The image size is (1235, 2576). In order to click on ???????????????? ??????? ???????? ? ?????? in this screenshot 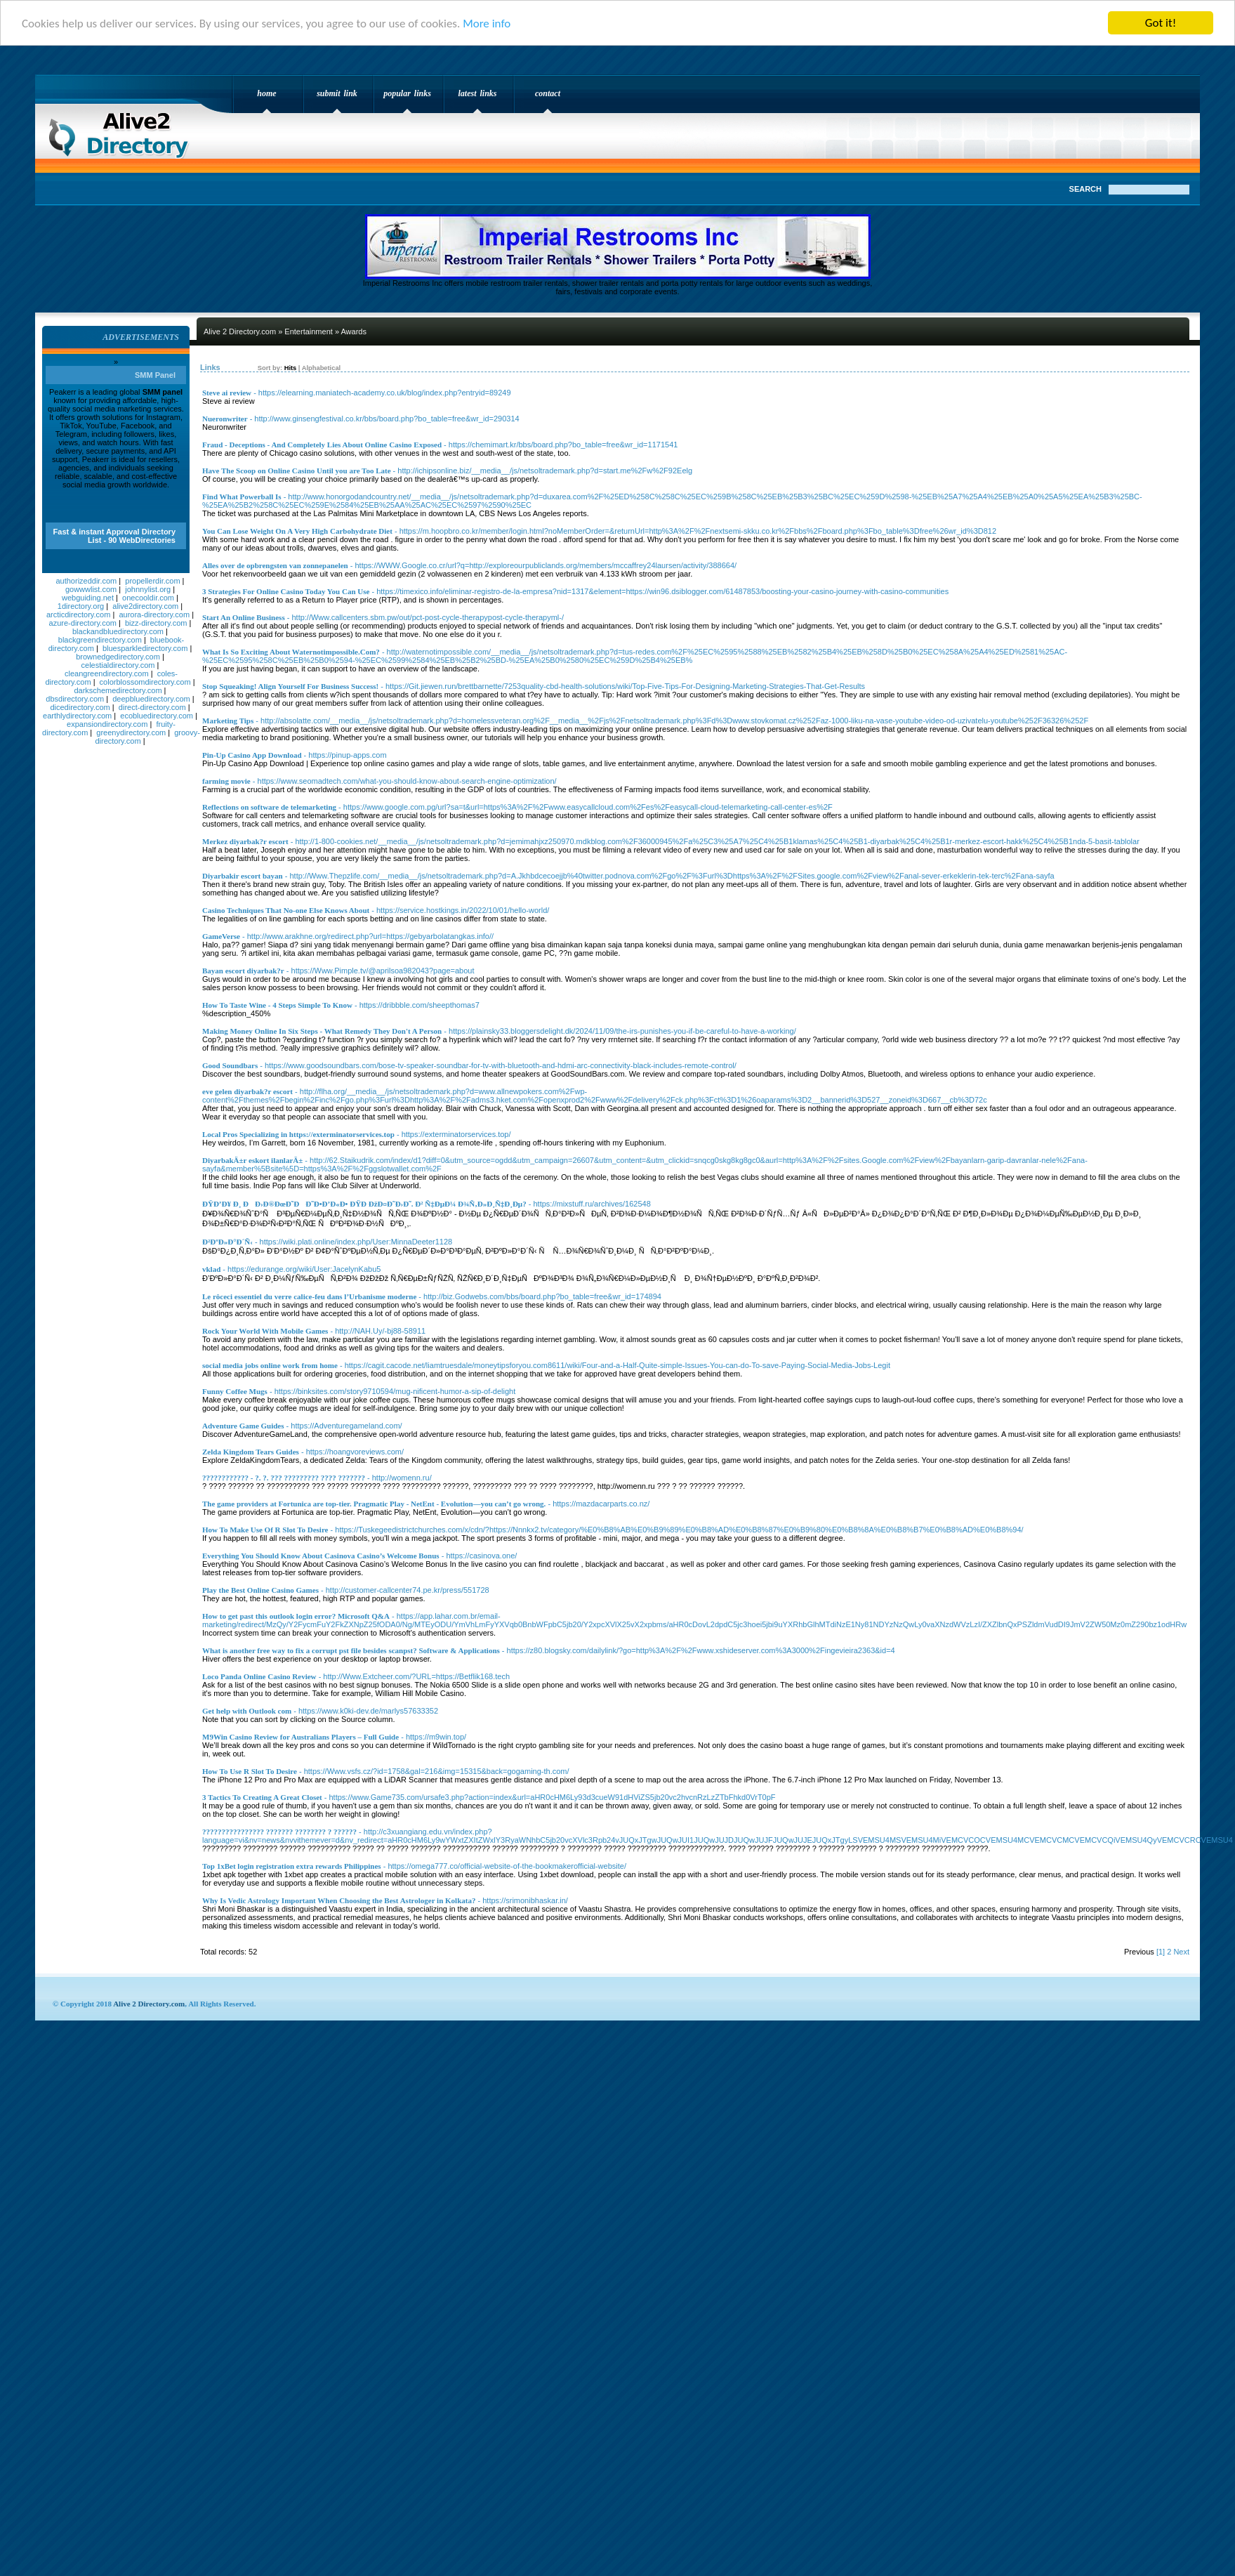, I will do `click(279, 1831)`.